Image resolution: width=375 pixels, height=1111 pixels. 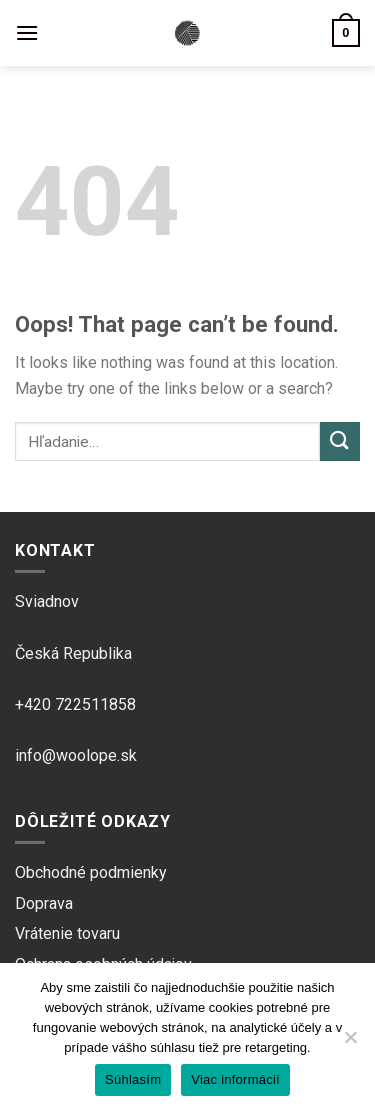 What do you see at coordinates (44, 903) in the screenshot?
I see `Doprava` at bounding box center [44, 903].